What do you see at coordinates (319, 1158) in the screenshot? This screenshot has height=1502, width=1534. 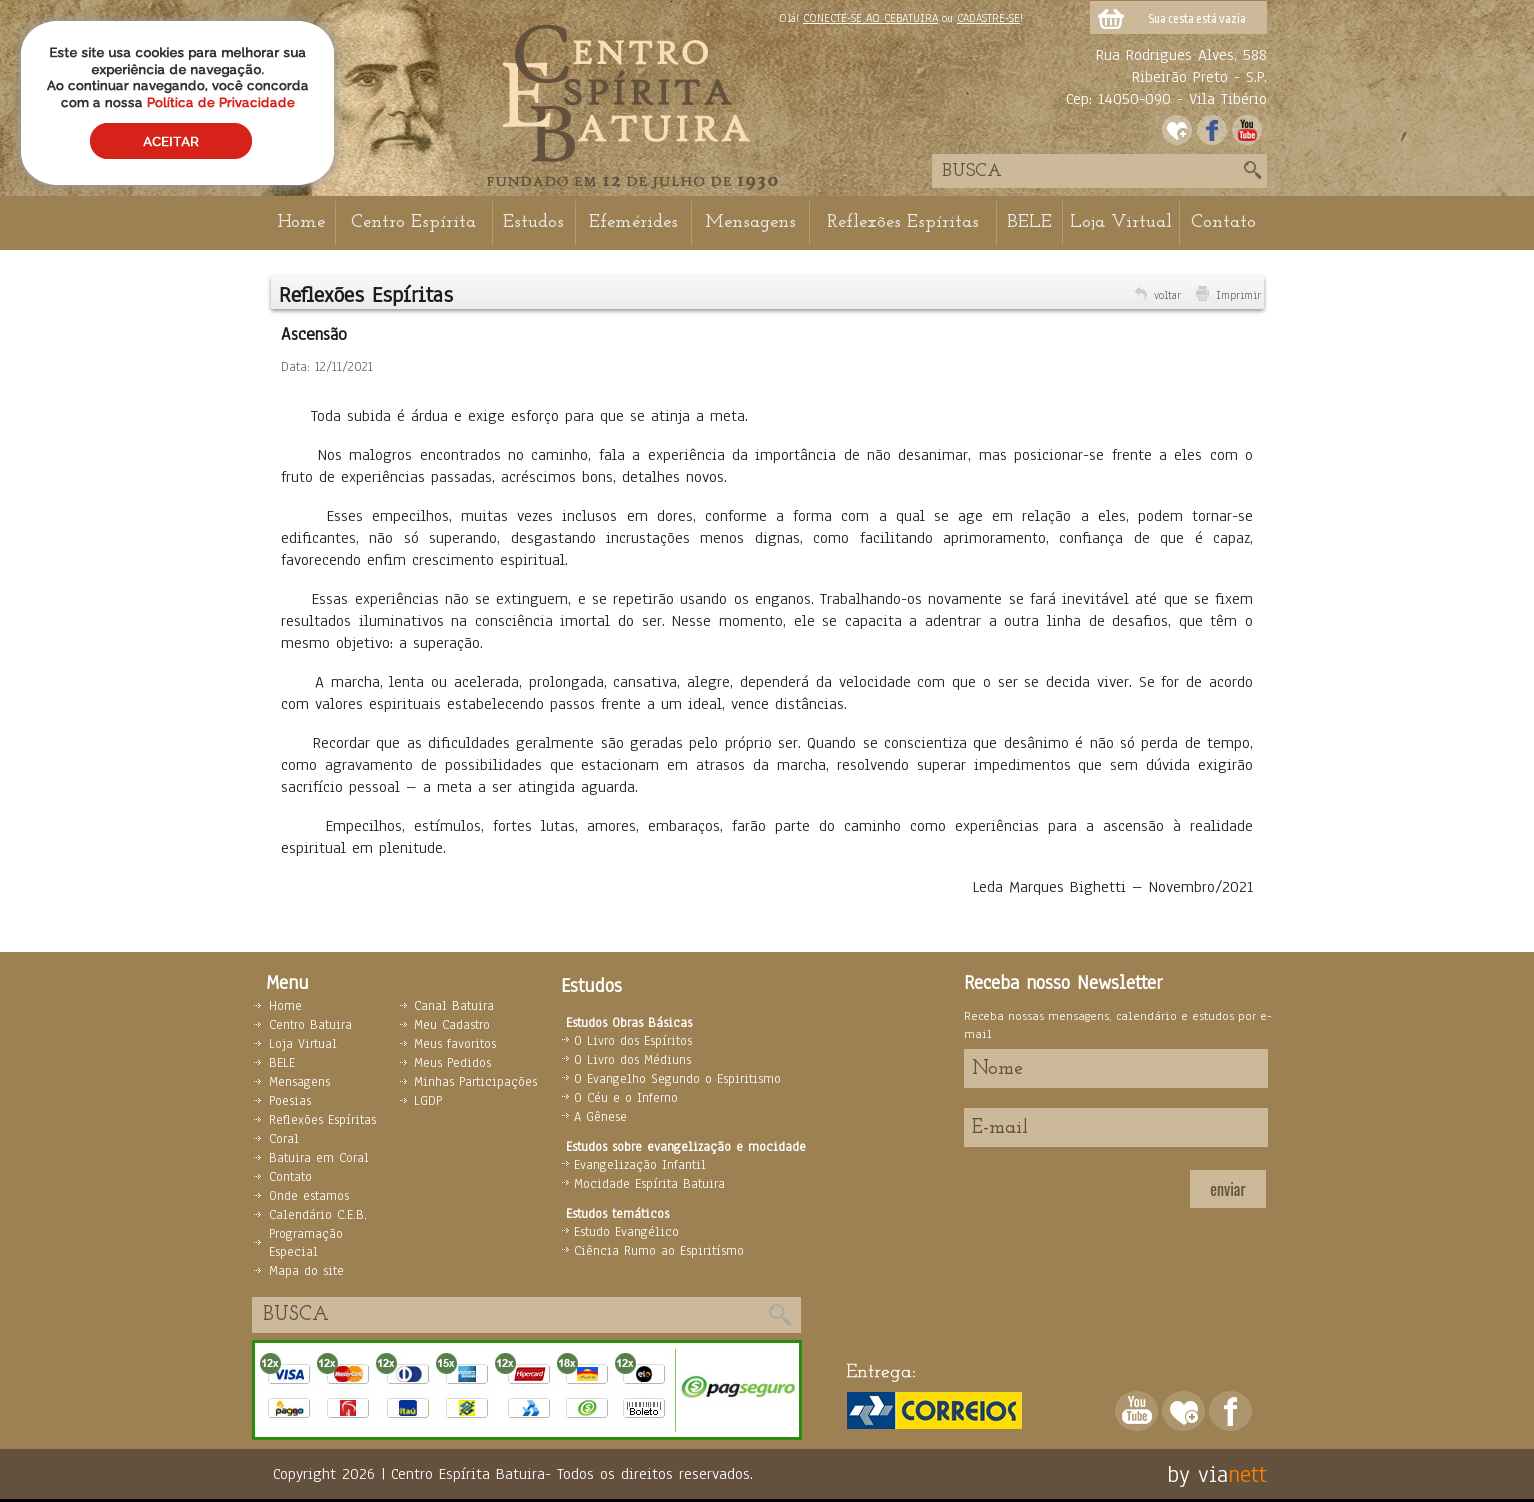 I see `Batuira em Coral` at bounding box center [319, 1158].